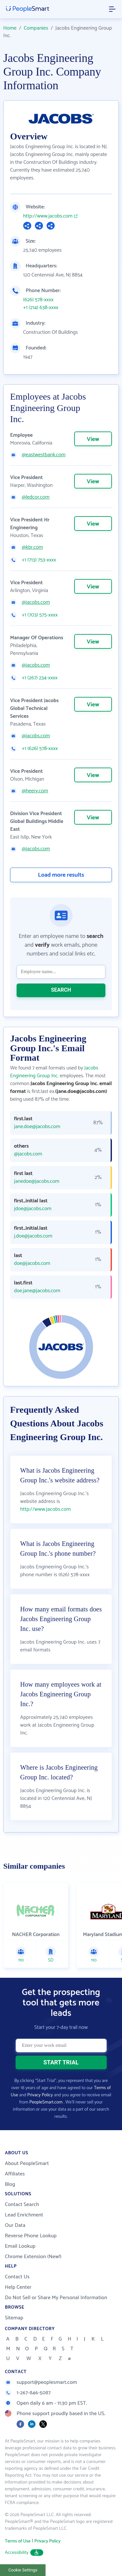  What do you see at coordinates (14, 2318) in the screenshot?
I see `Sitemap` at bounding box center [14, 2318].